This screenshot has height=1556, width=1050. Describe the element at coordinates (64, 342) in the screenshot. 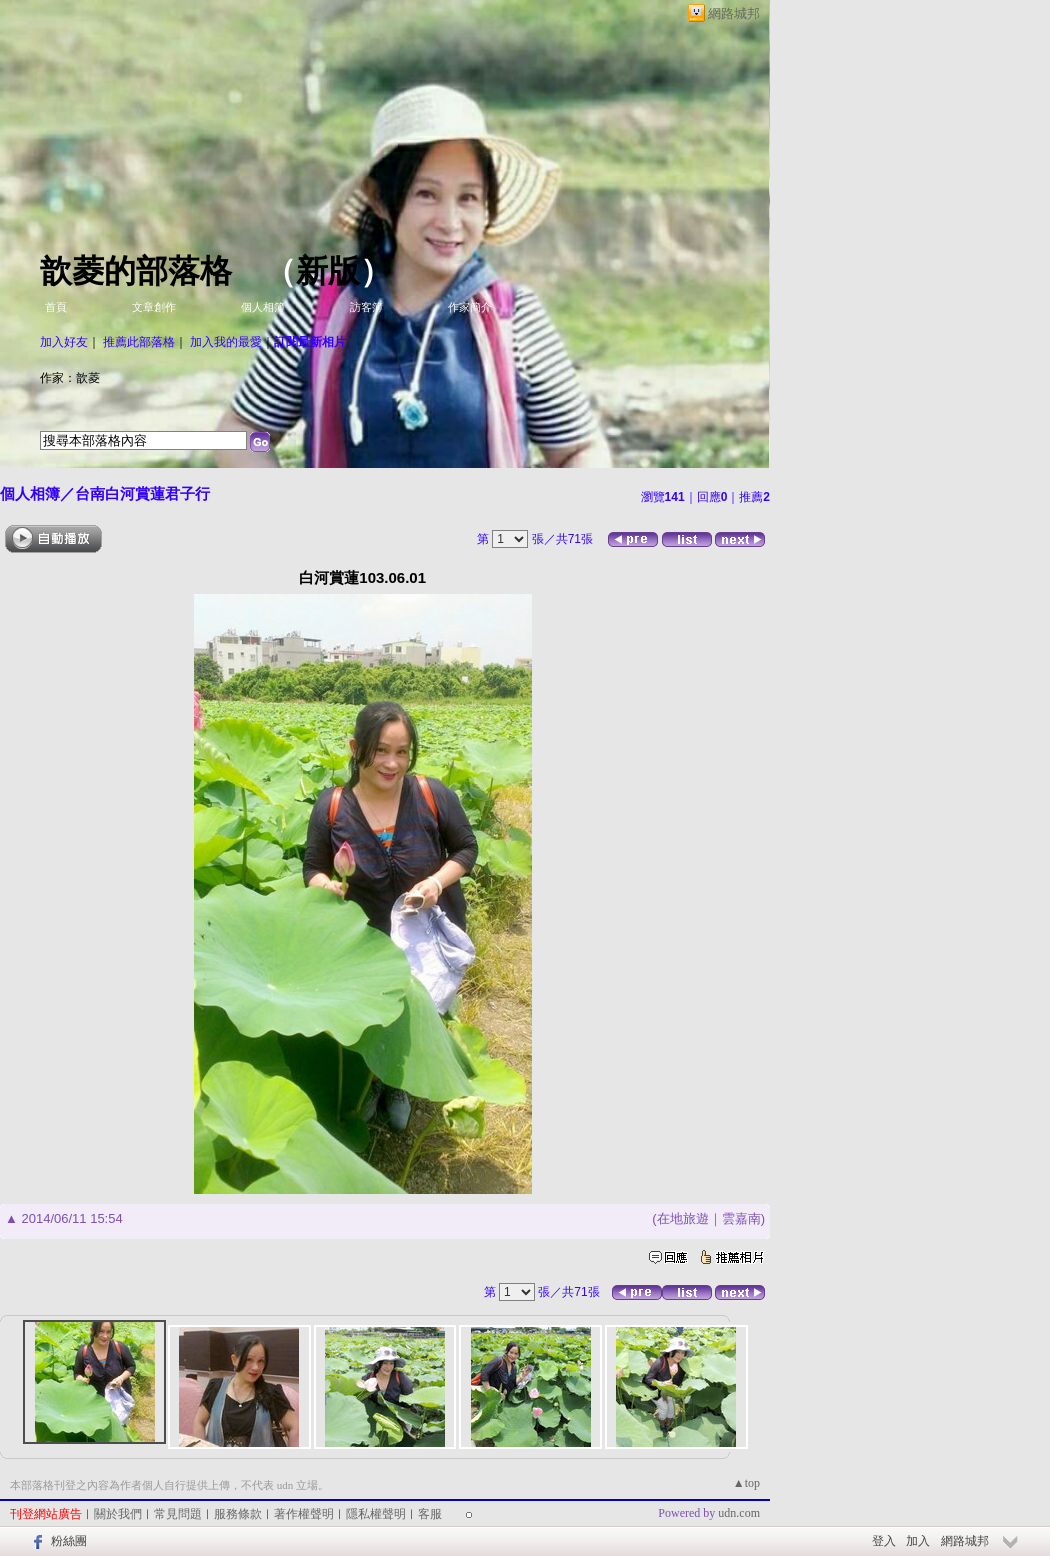

I see `加入好友` at that location.